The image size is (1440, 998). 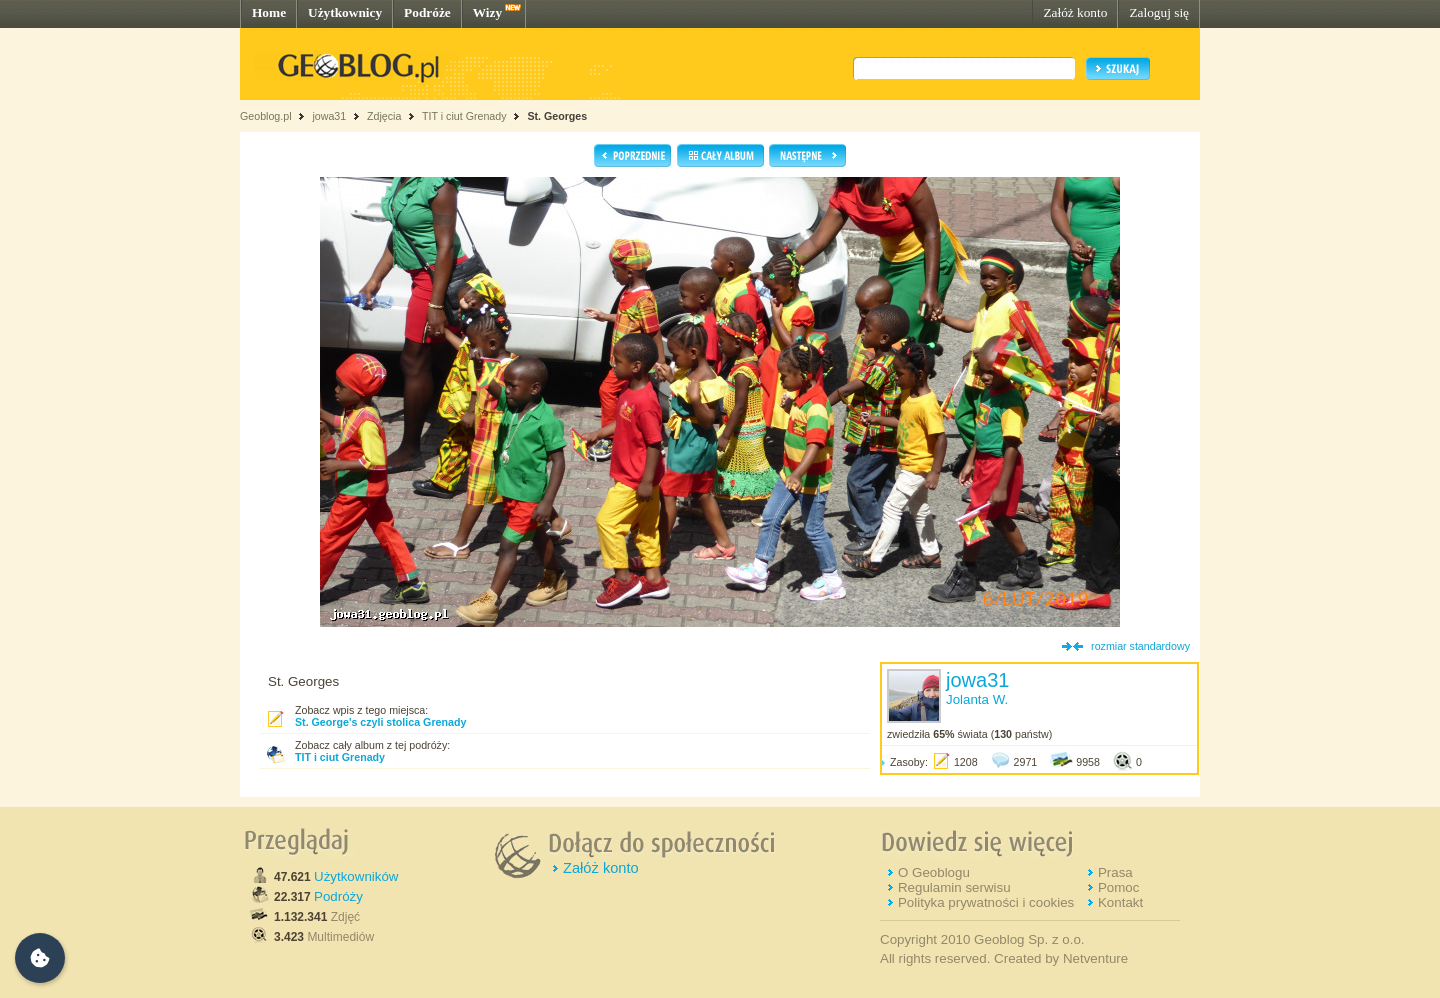 I want to click on Wizy, so click(x=487, y=12).